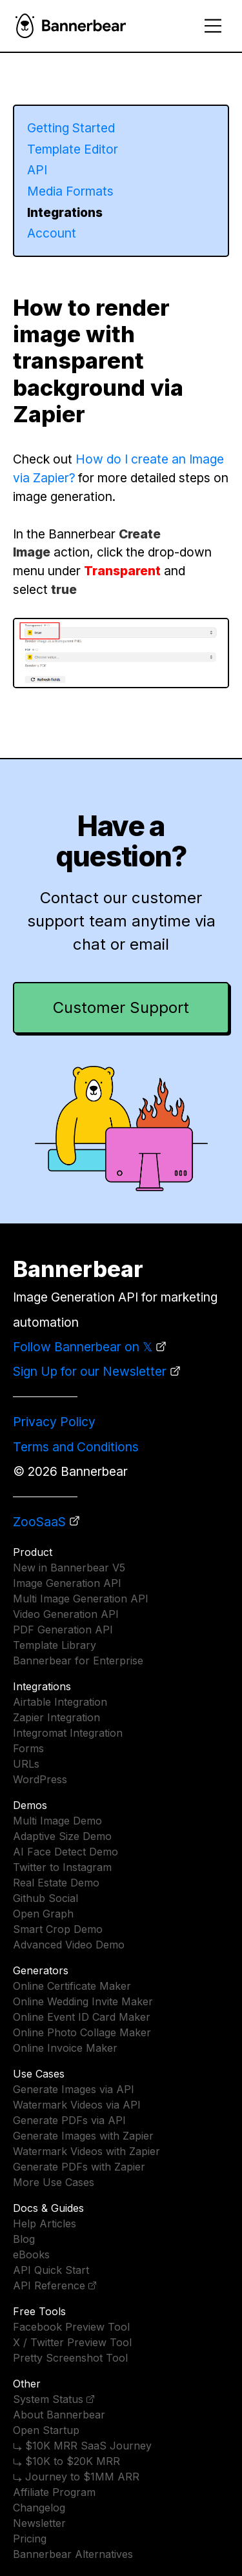 The width and height of the screenshot is (242, 2576). Describe the element at coordinates (58, 1929) in the screenshot. I see `Smart Crop Demo` at that location.